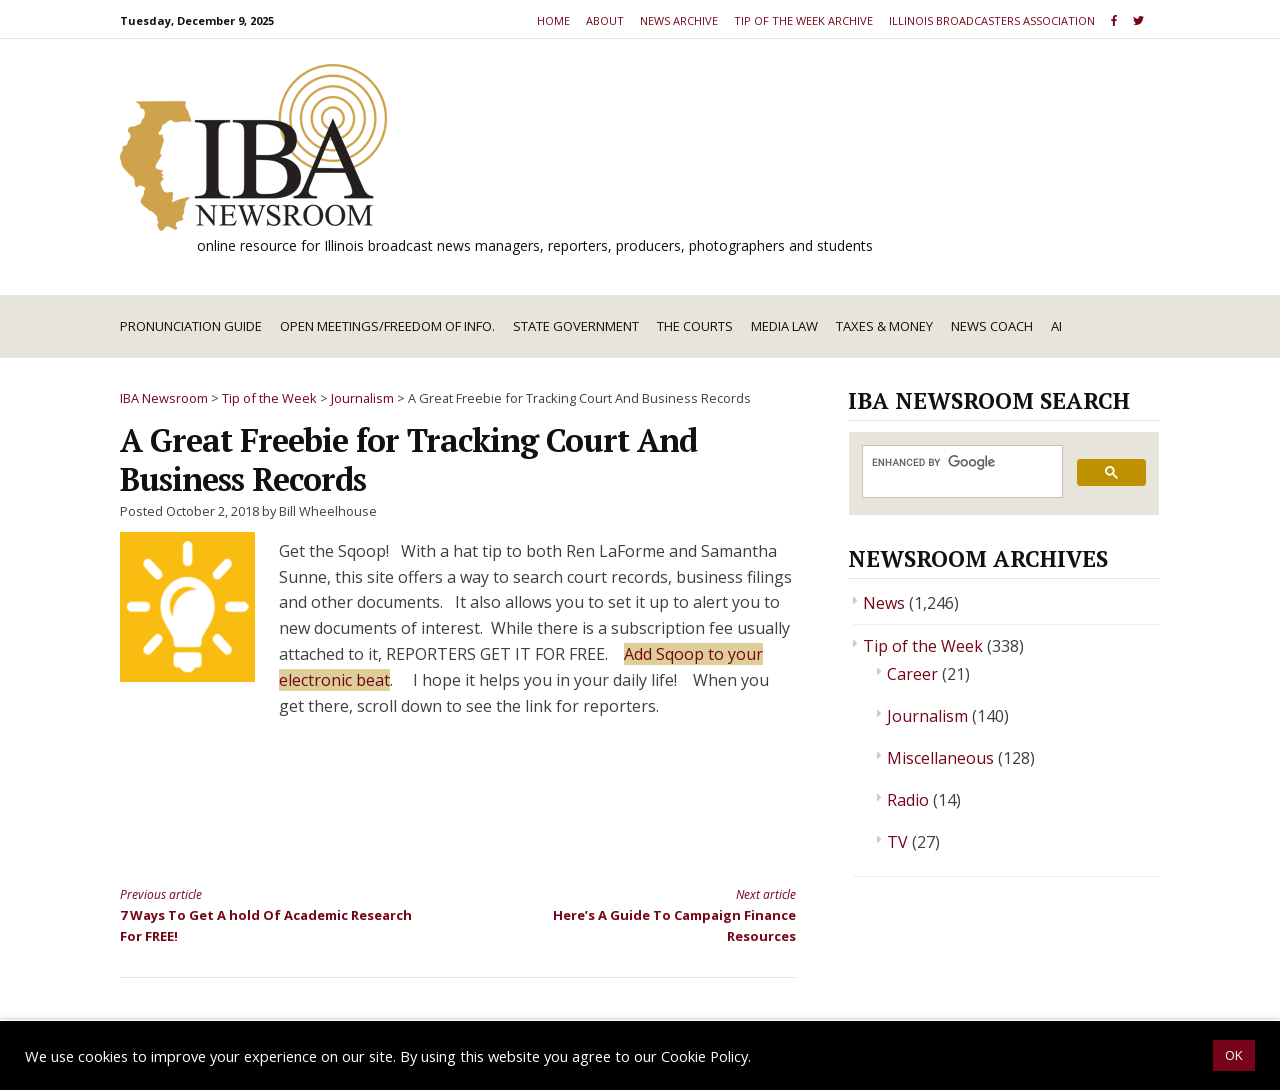 This screenshot has width=1280, height=1090. I want to click on News Coach, so click(992, 326).